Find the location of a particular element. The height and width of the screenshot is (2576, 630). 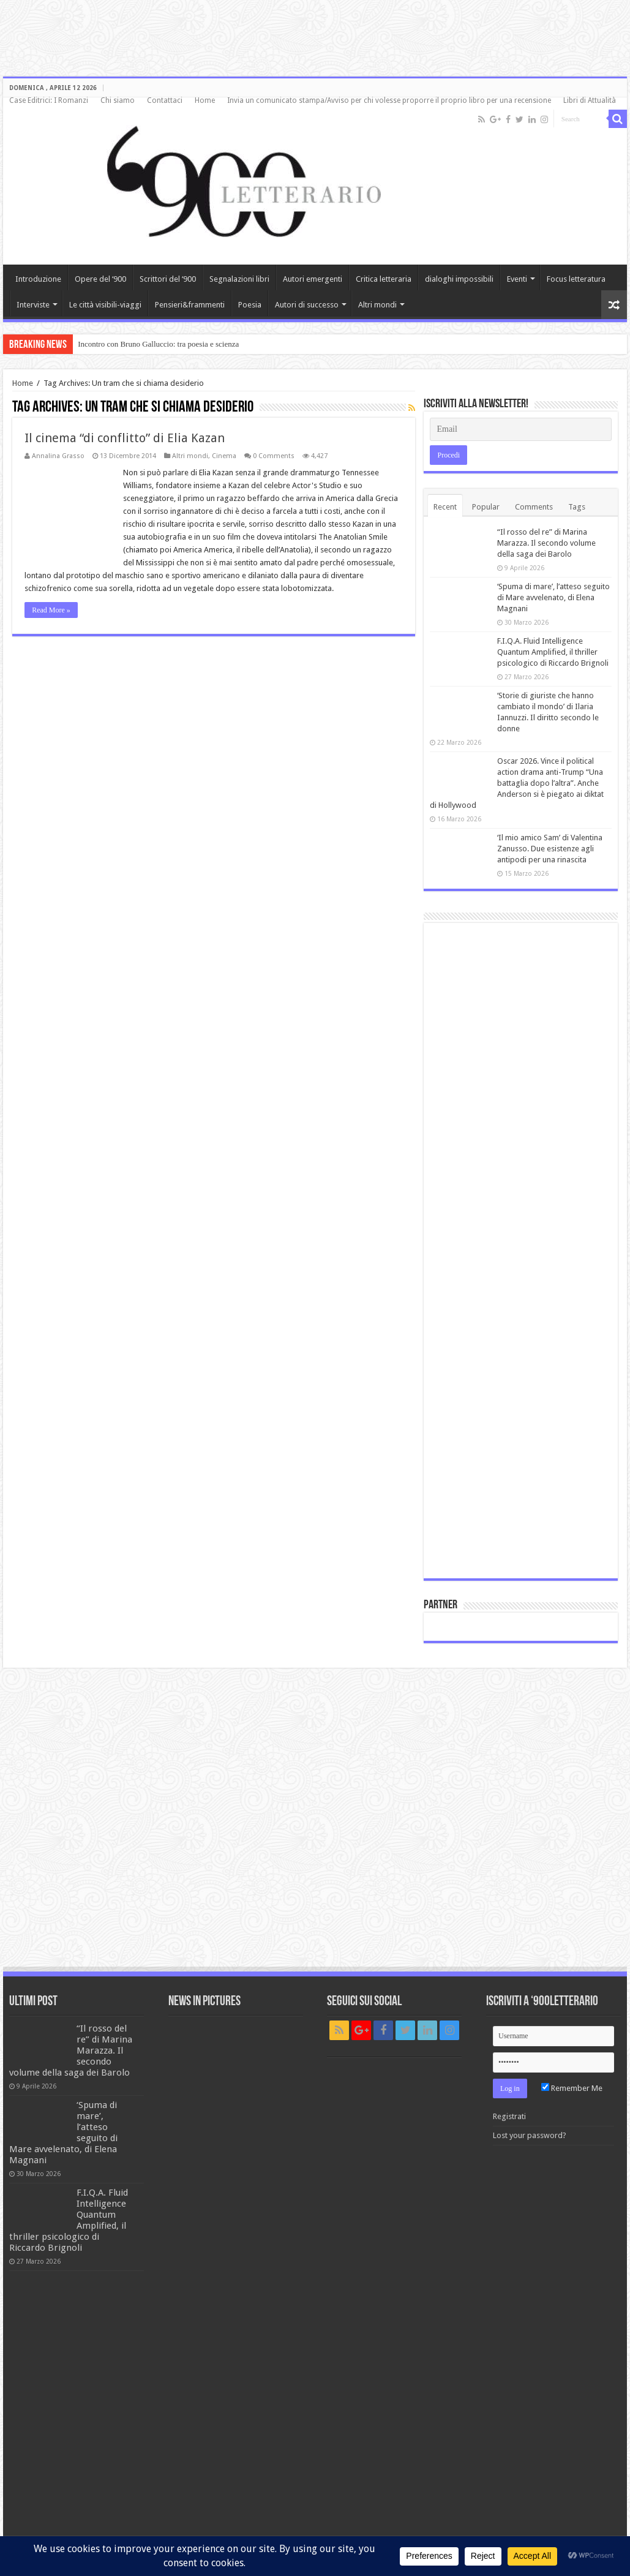

Remember Me is located at coordinates (571, 2088).